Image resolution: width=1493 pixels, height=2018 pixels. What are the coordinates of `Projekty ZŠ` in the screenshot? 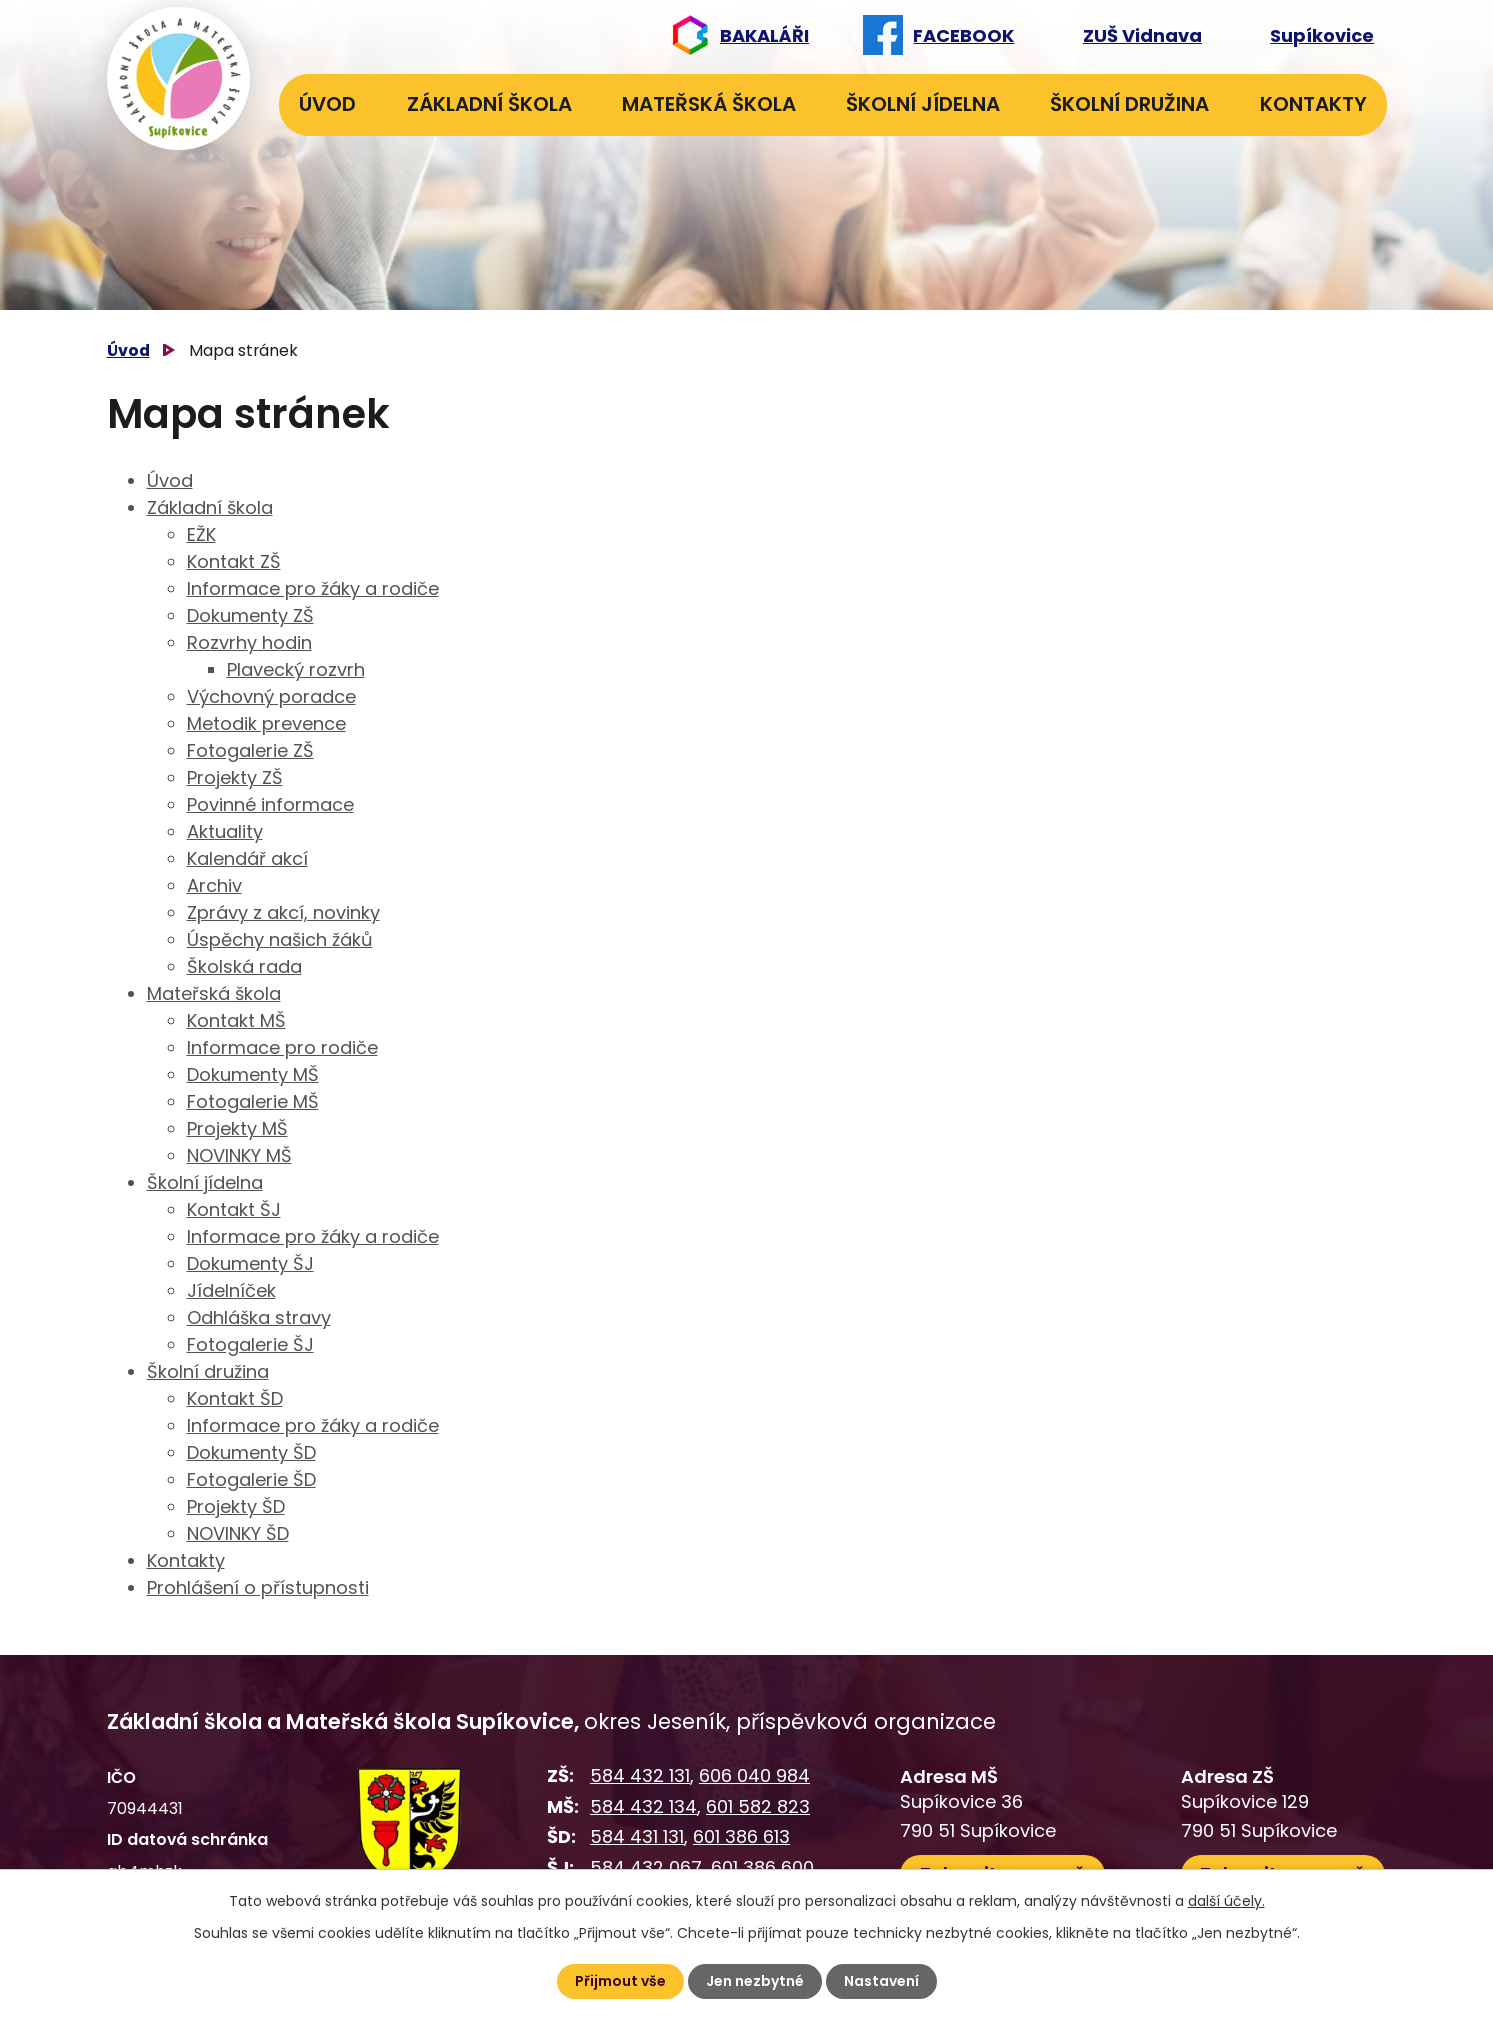 It's located at (235, 777).